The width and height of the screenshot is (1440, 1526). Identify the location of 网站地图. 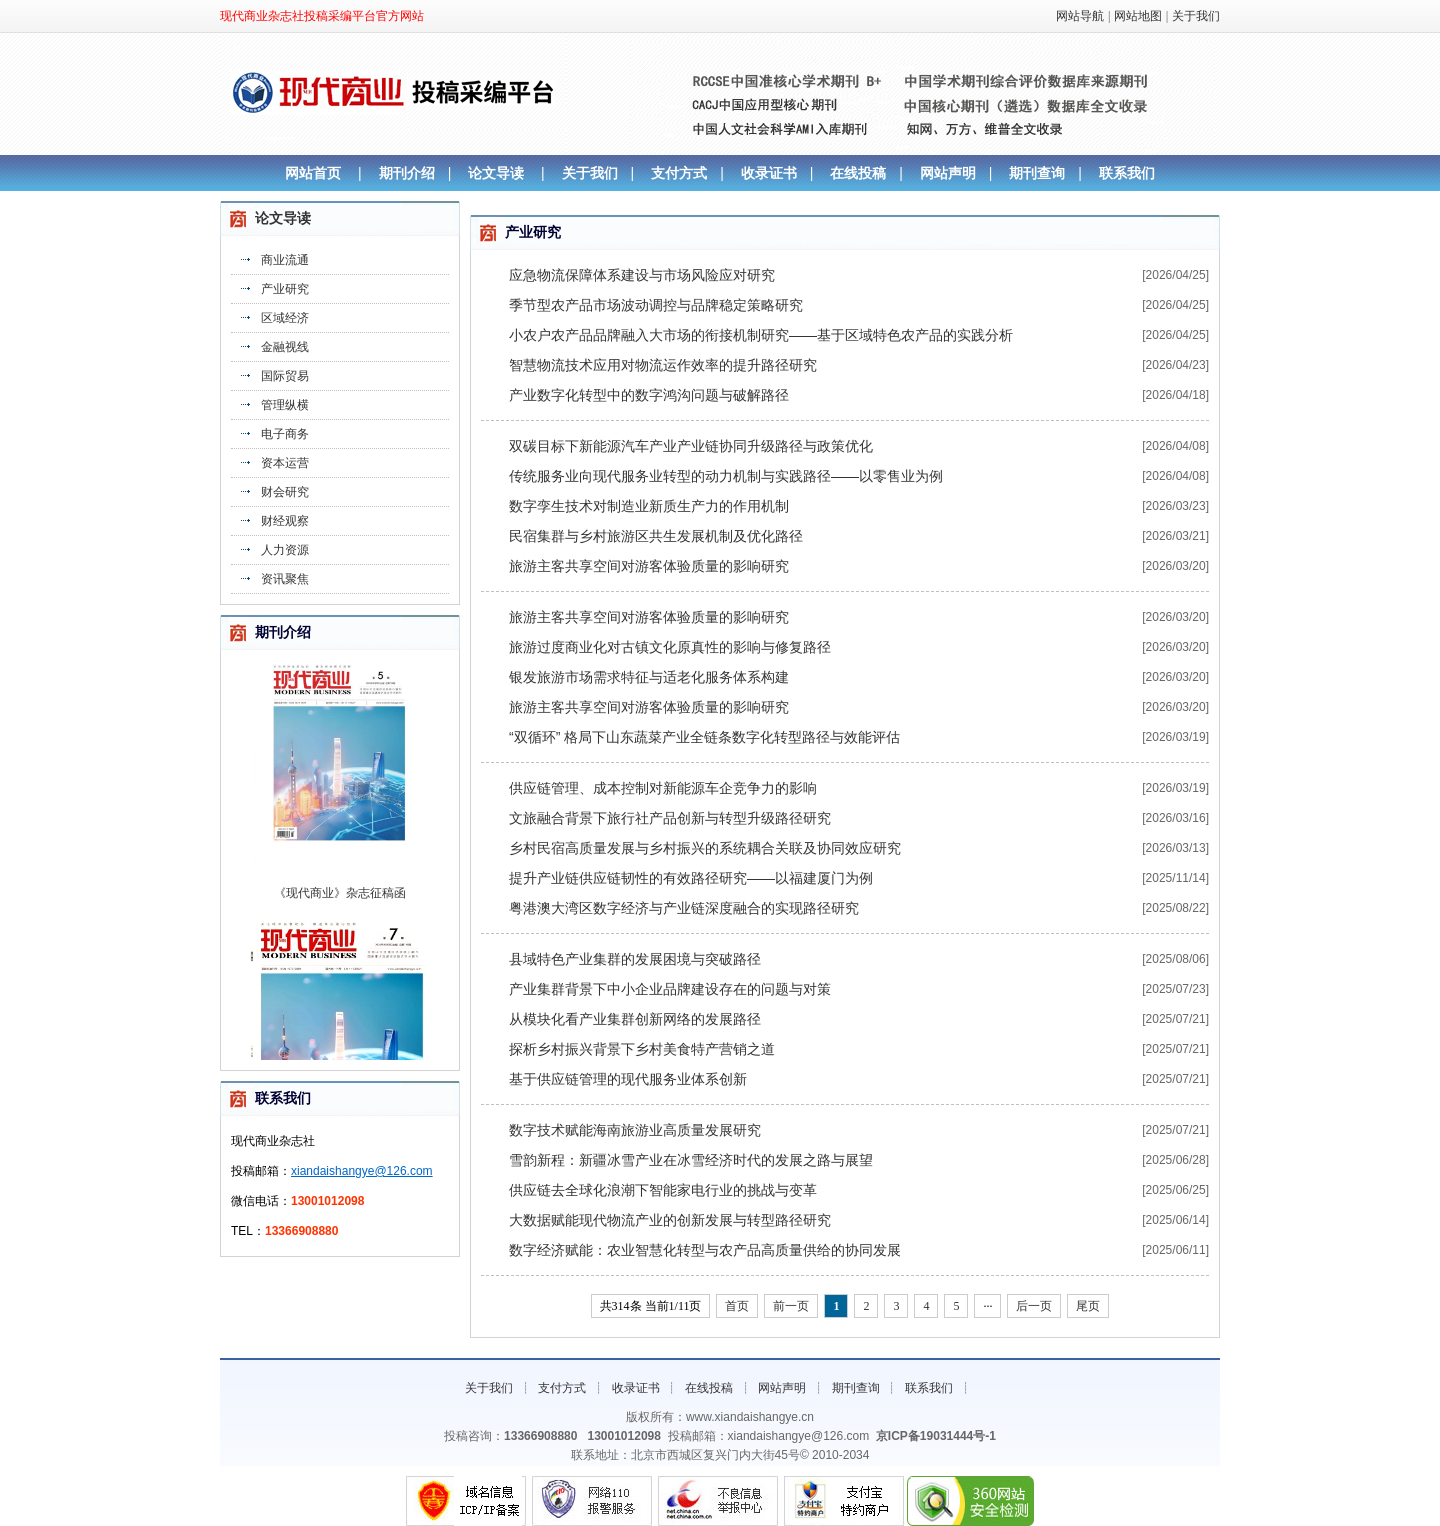
(1138, 16).